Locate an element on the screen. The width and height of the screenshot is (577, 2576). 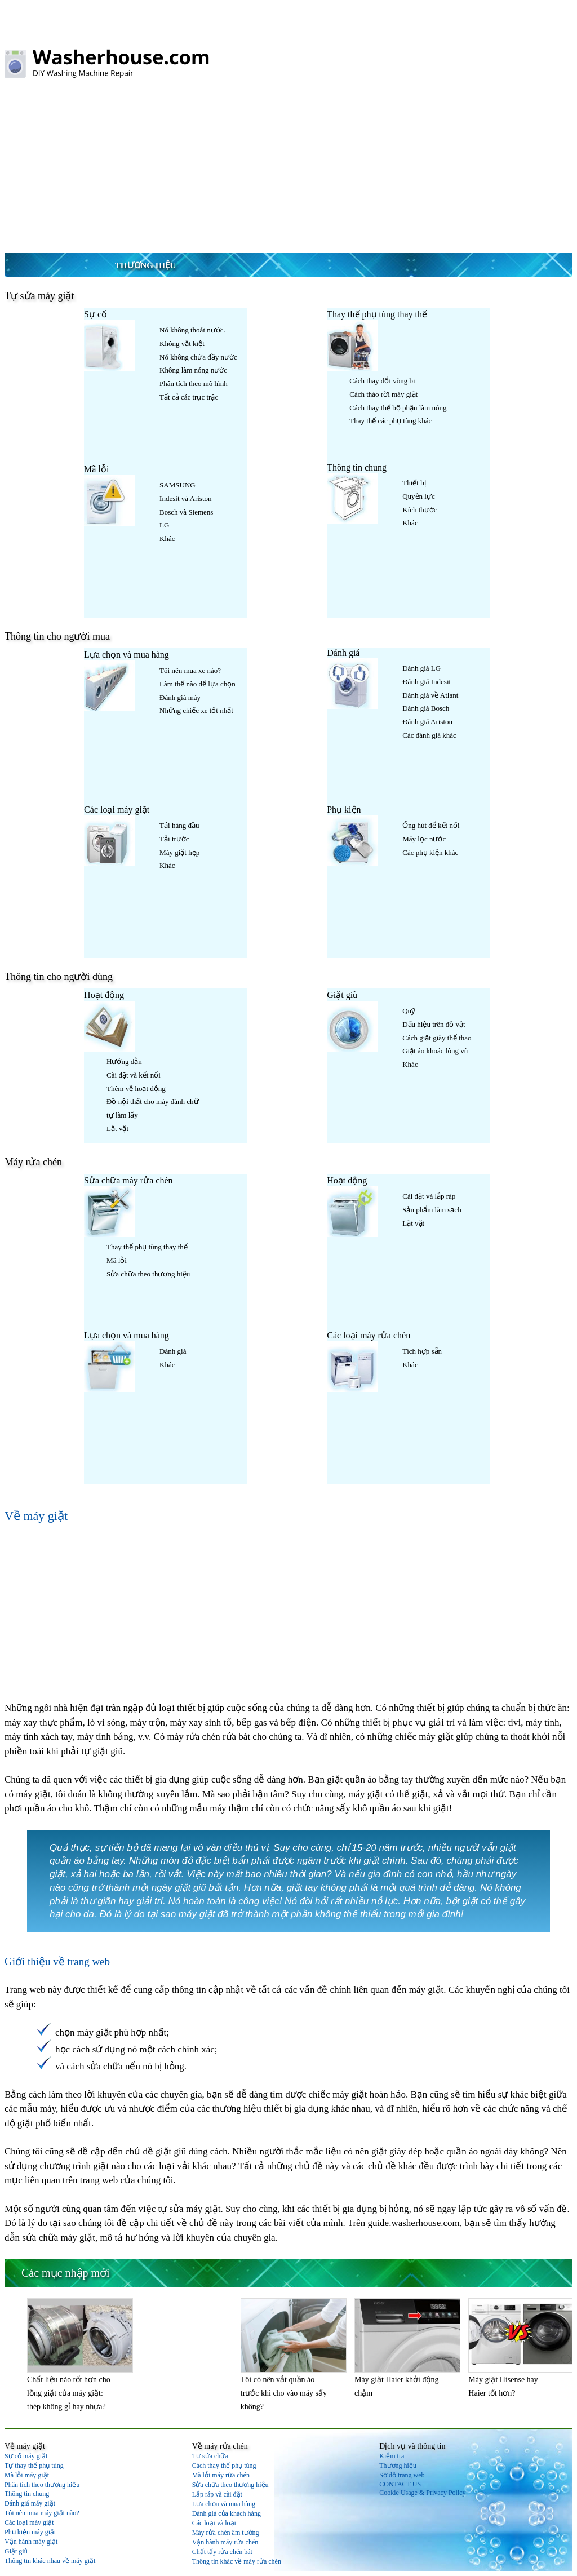
Mã lỗi is located at coordinates (96, 469).